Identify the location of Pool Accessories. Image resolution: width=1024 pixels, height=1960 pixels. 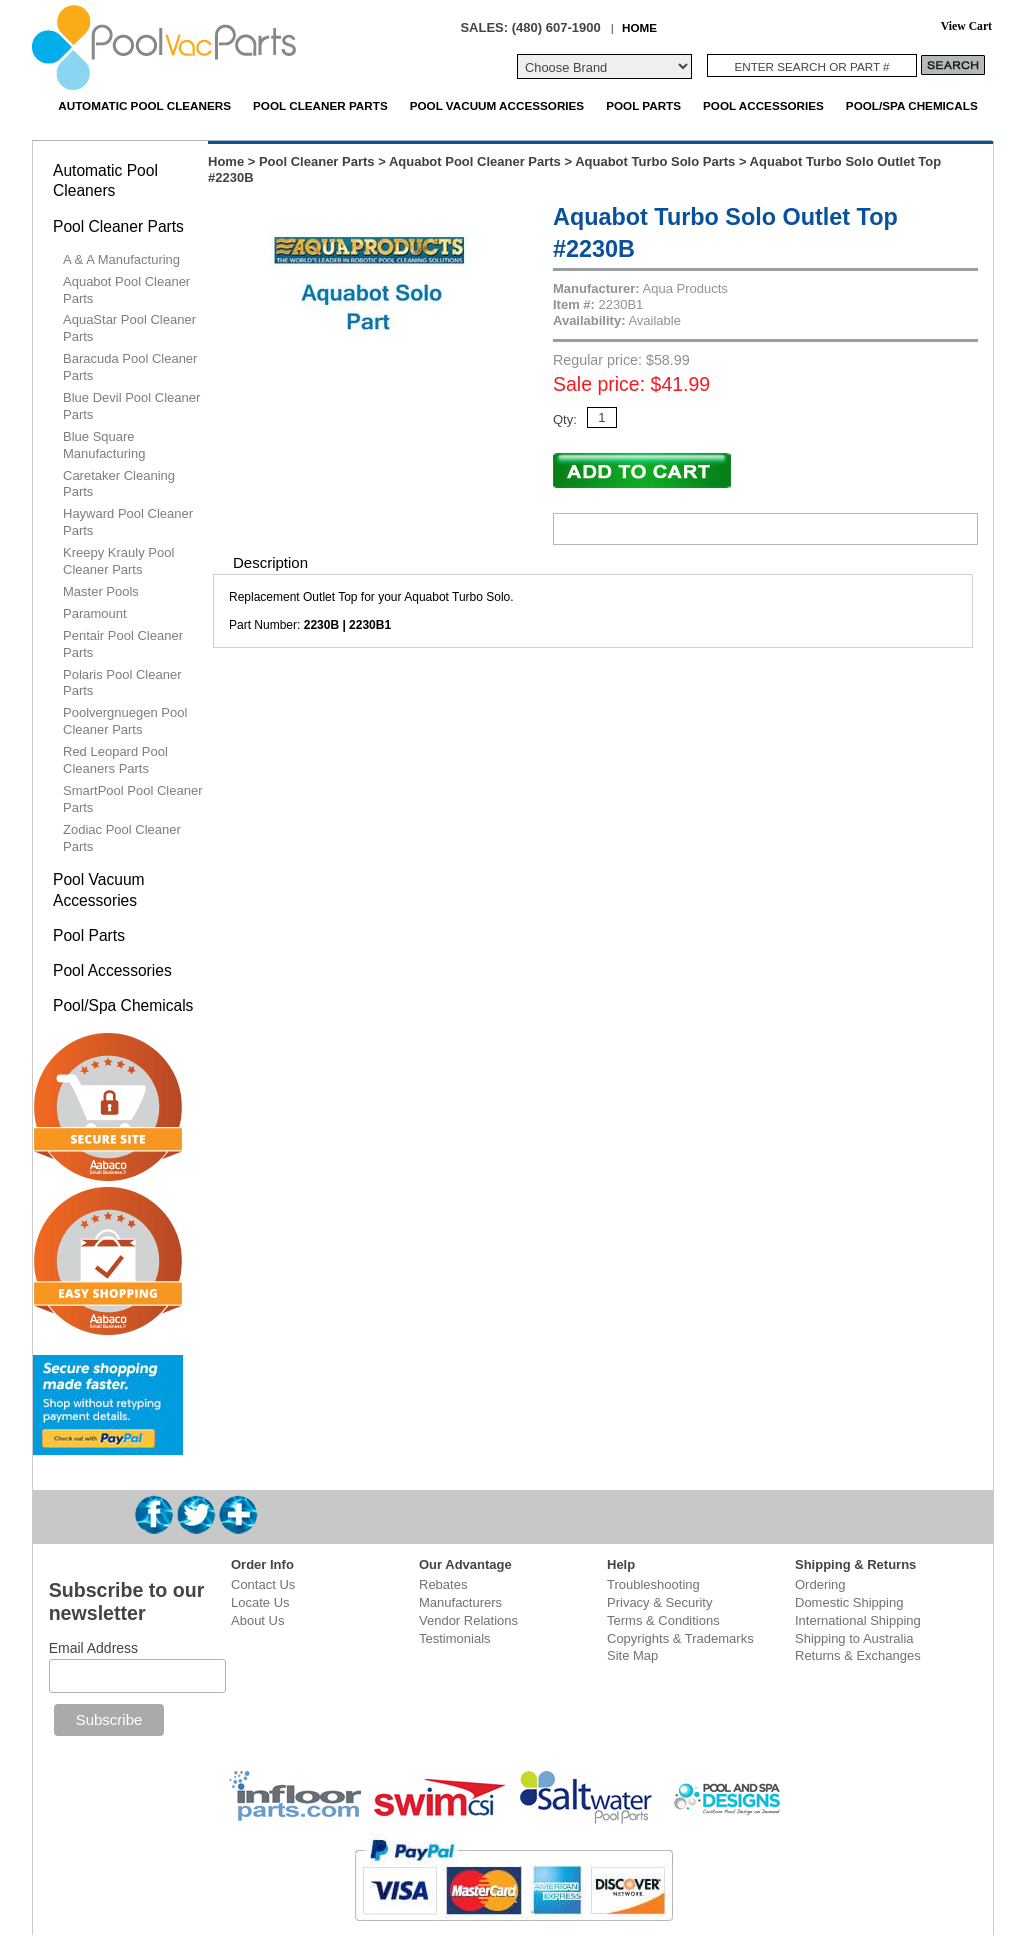
(763, 105).